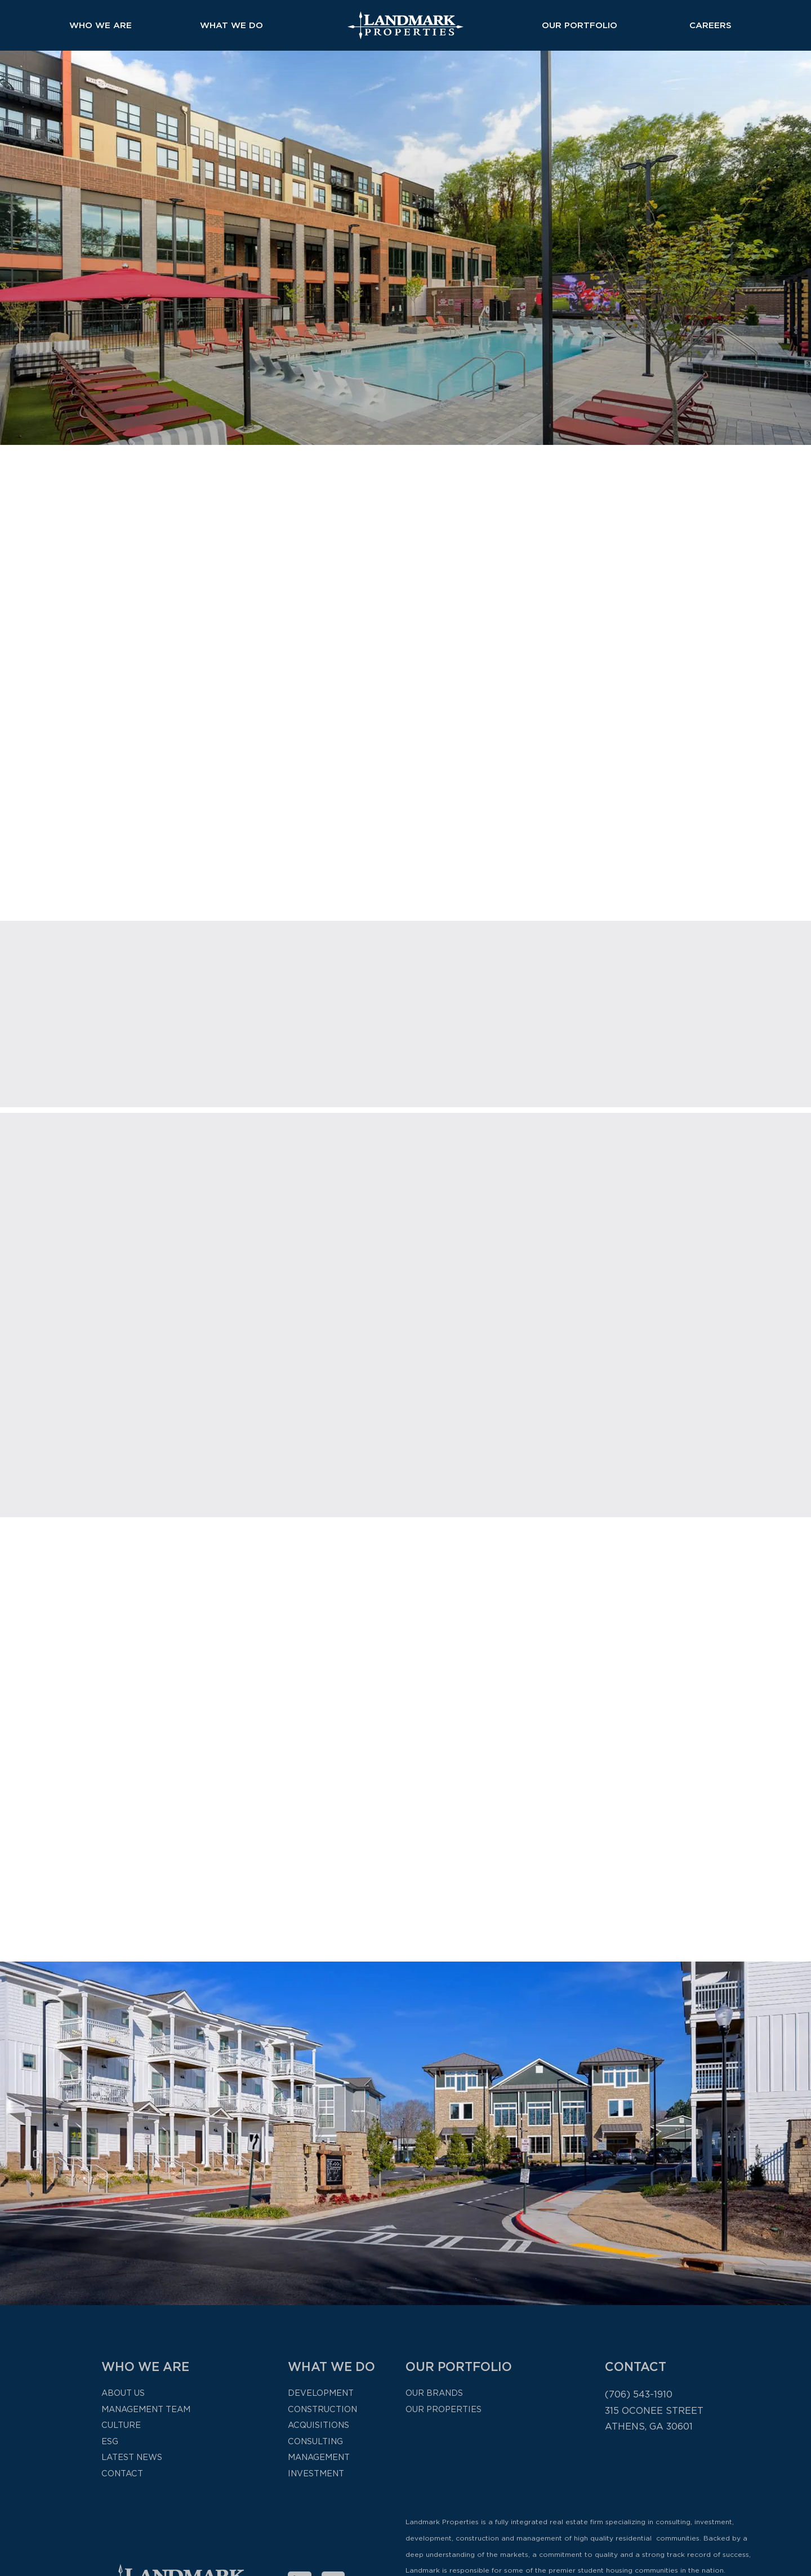 The height and width of the screenshot is (2576, 811). Describe the element at coordinates (318, 2425) in the screenshot. I see `Acquisitions` at that location.